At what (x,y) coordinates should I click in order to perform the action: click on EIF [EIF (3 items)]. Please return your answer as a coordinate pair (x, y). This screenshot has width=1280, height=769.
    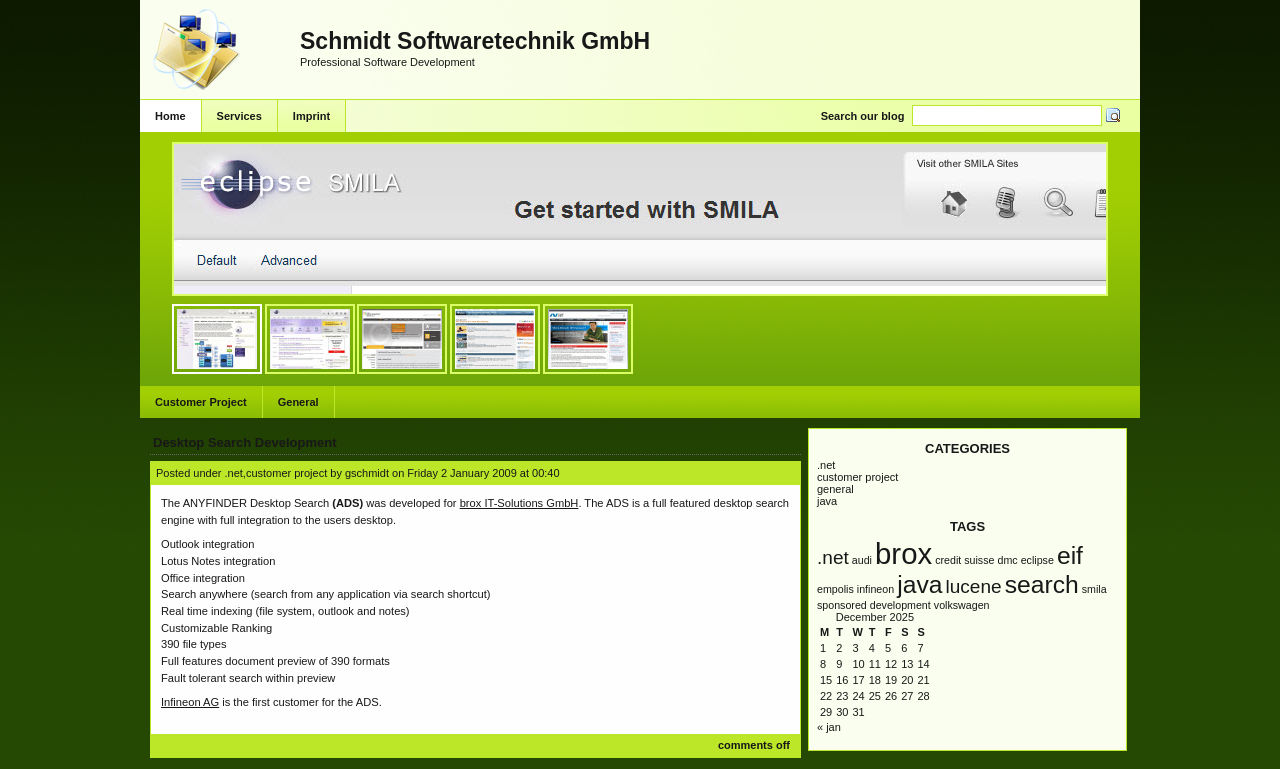
    Looking at the image, I should click on (1070, 555).